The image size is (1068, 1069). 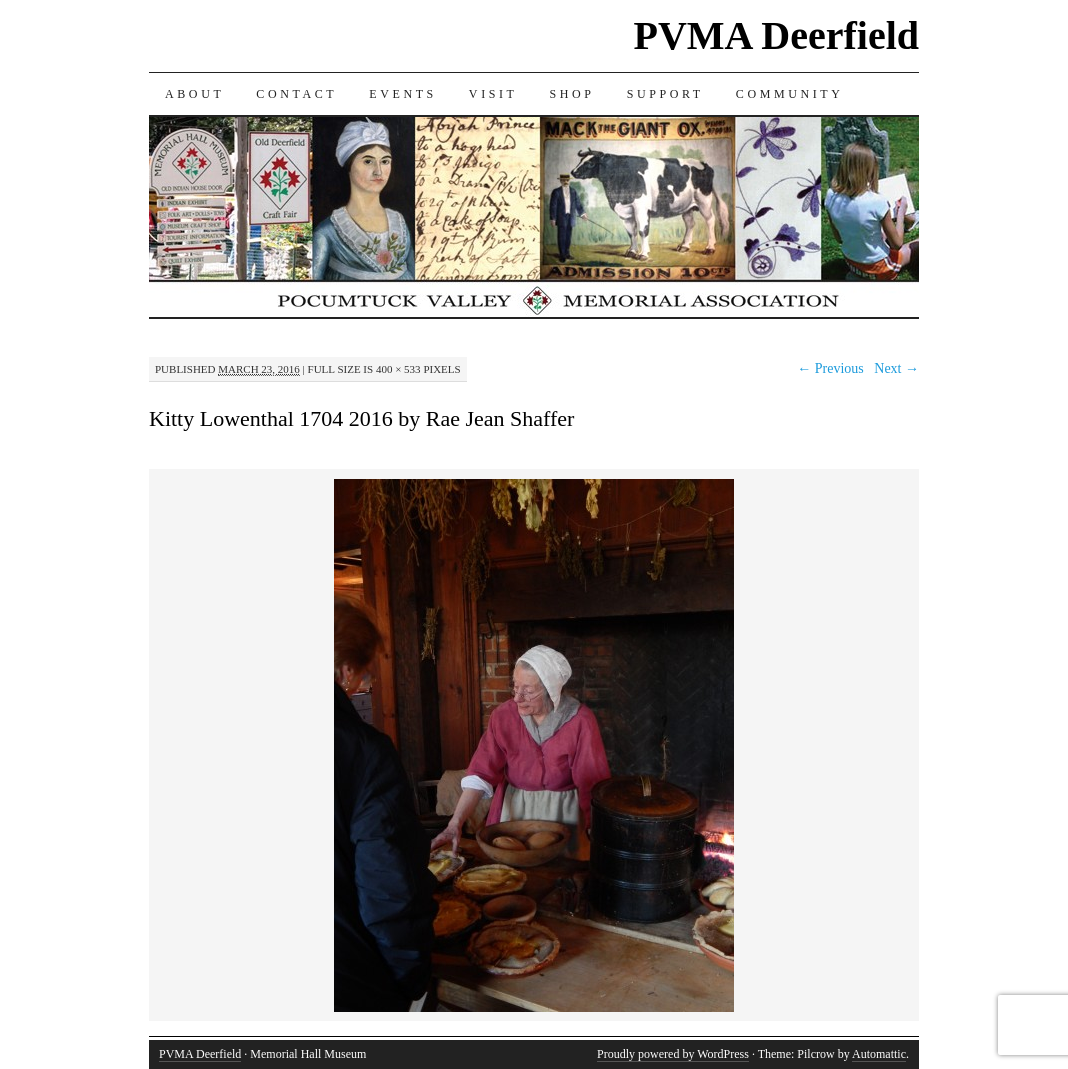 I want to click on Automattic, so click(x=879, y=1054).